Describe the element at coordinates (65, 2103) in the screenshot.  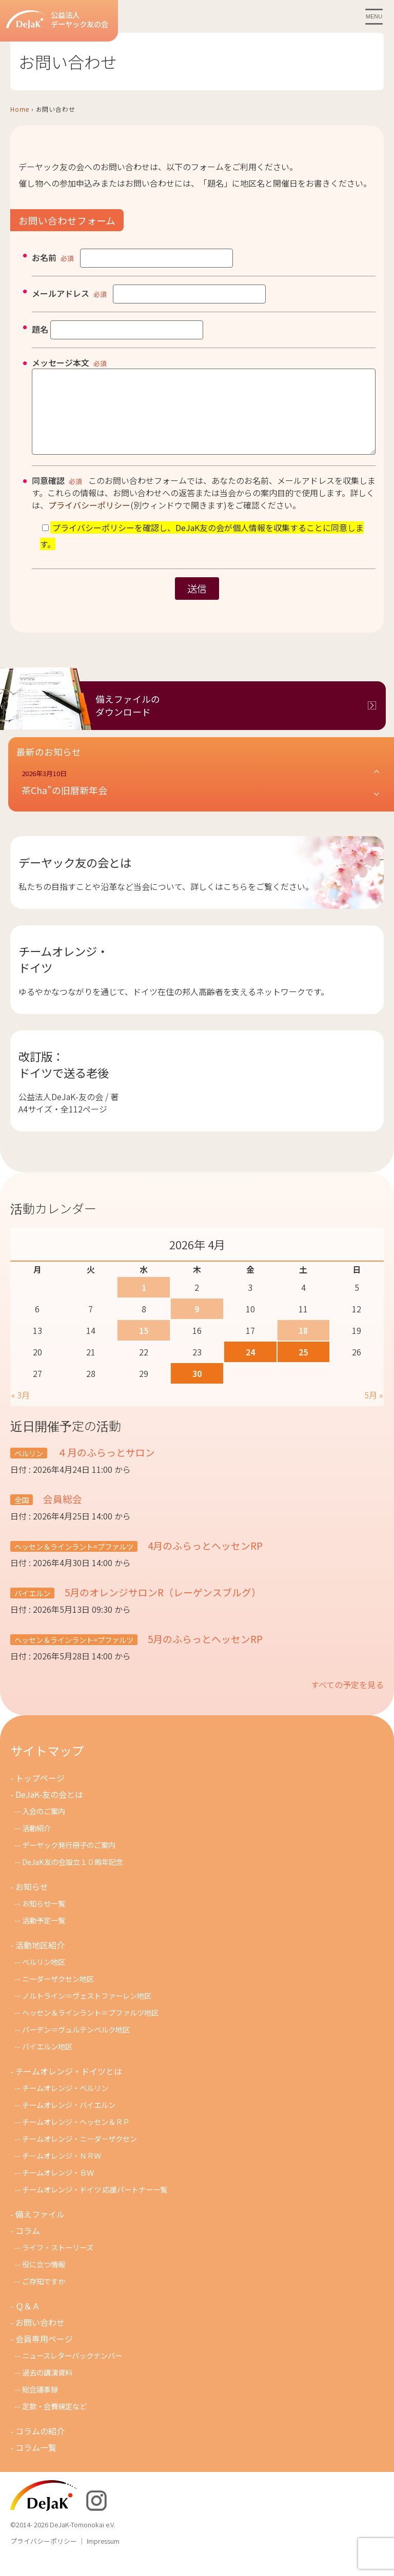
I see `チームオレンジ・ベルリン` at that location.